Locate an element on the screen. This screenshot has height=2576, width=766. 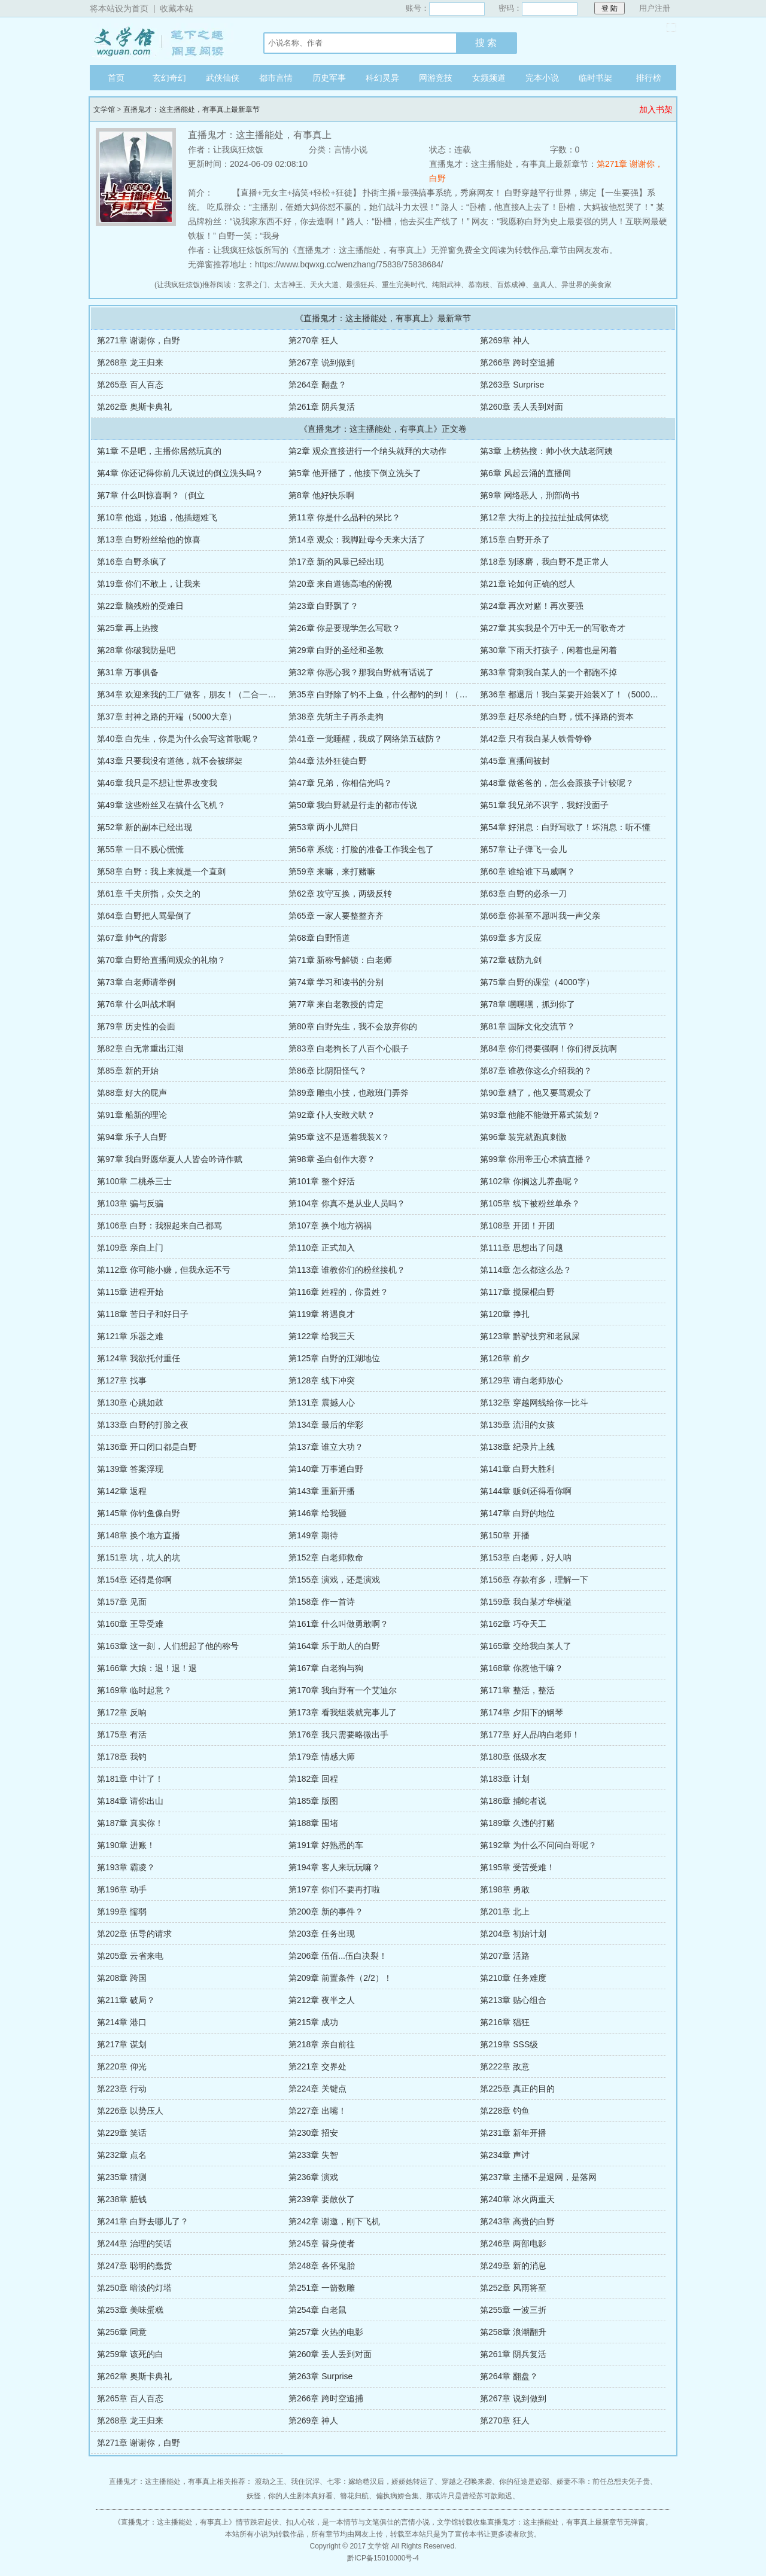
第133章 白野的打脸之夜 is located at coordinates (143, 1424).